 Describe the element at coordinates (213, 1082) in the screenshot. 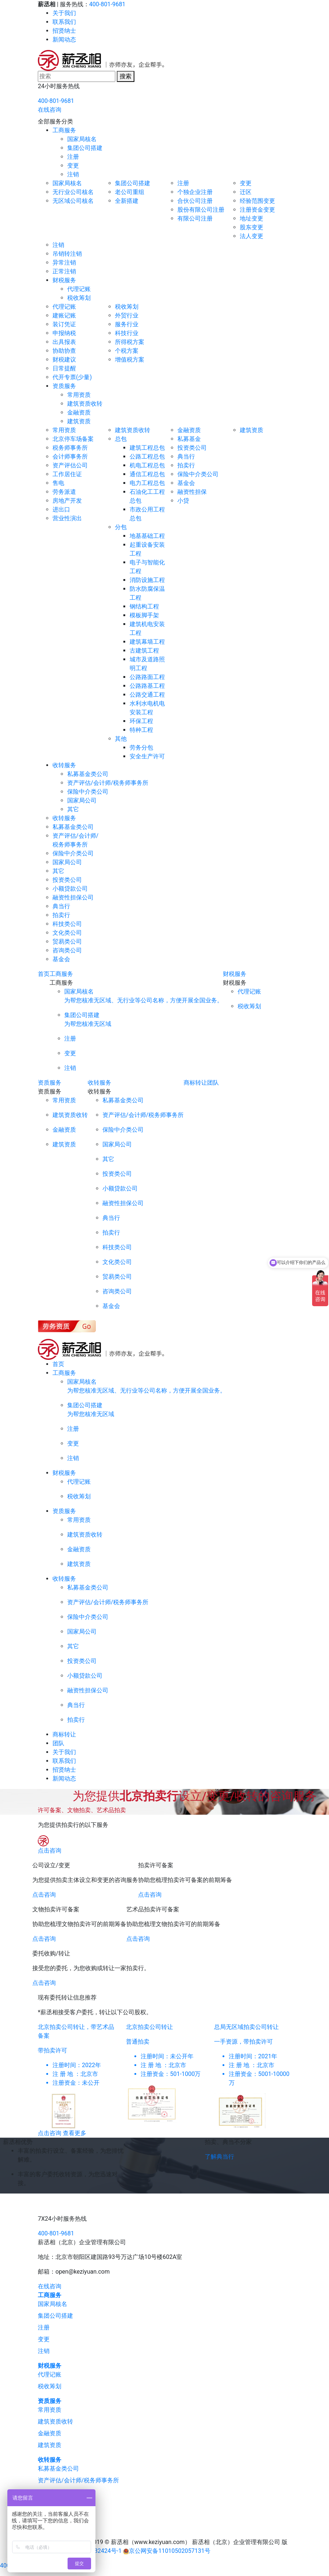

I see `团队` at that location.